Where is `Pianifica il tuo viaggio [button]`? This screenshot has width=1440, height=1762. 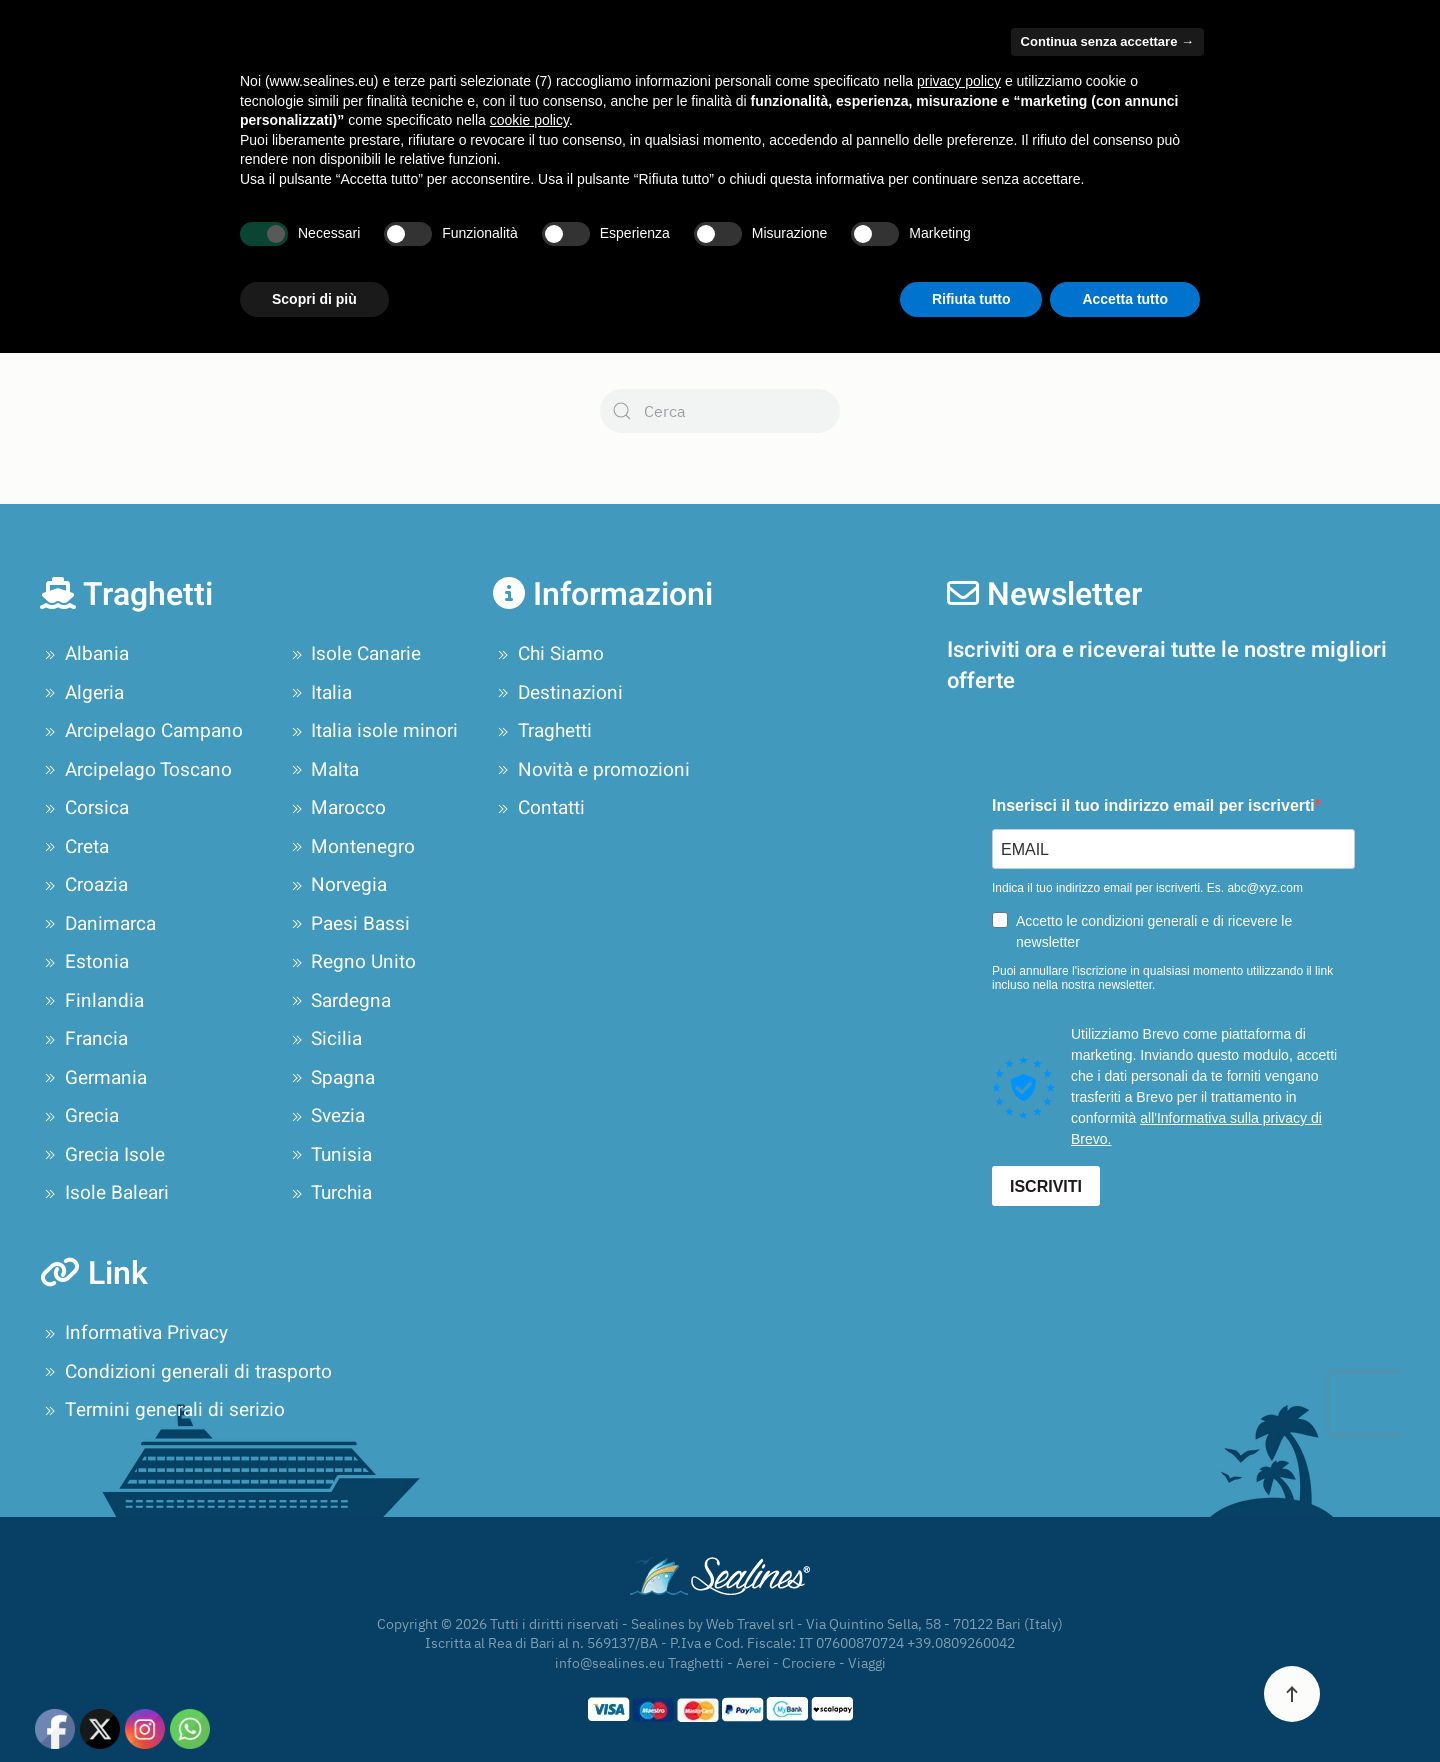
Pianifica il tuo viaggio [button] is located at coordinates (874, 85).